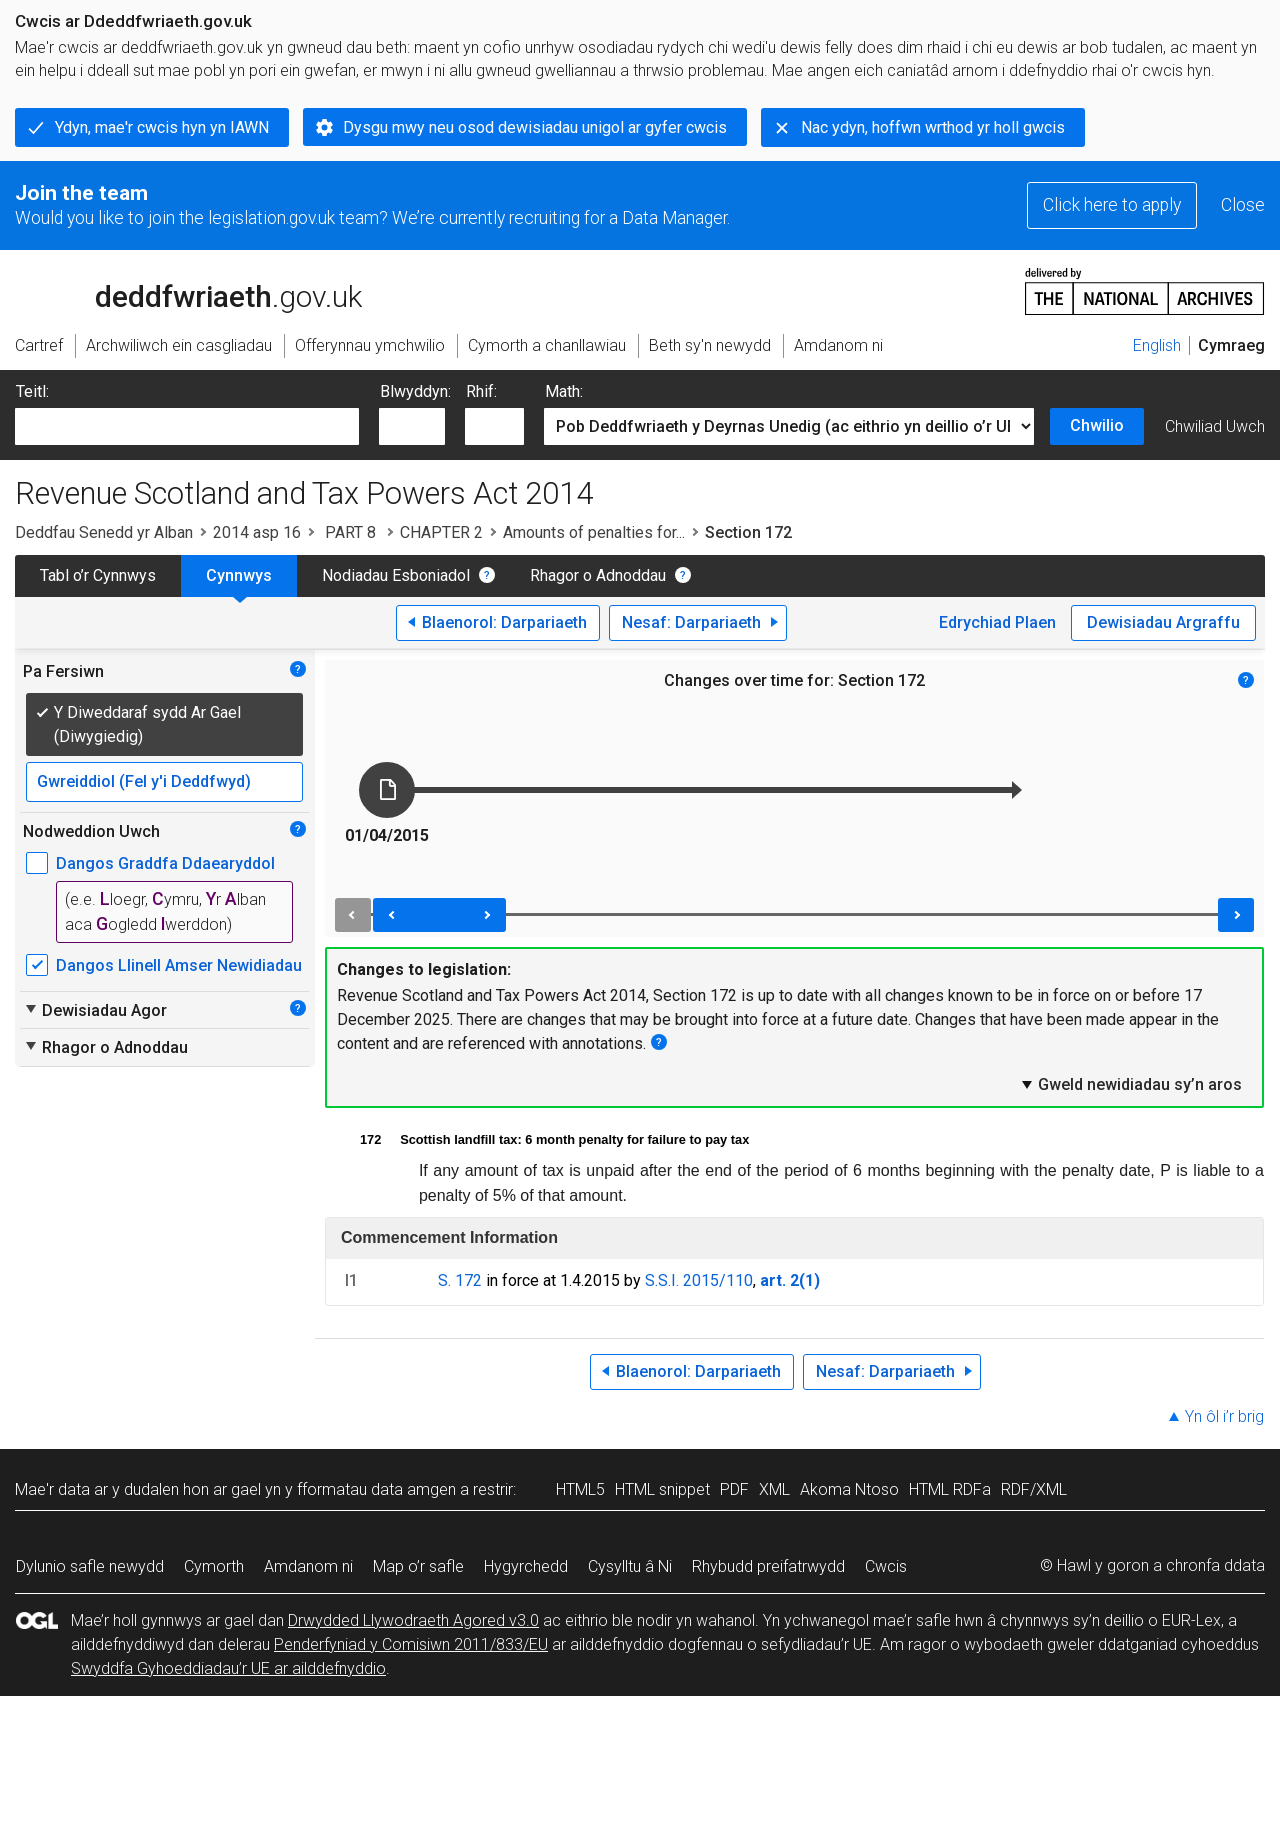  I want to click on Dangos Graddfa Ddaearyddol, so click(165, 863).